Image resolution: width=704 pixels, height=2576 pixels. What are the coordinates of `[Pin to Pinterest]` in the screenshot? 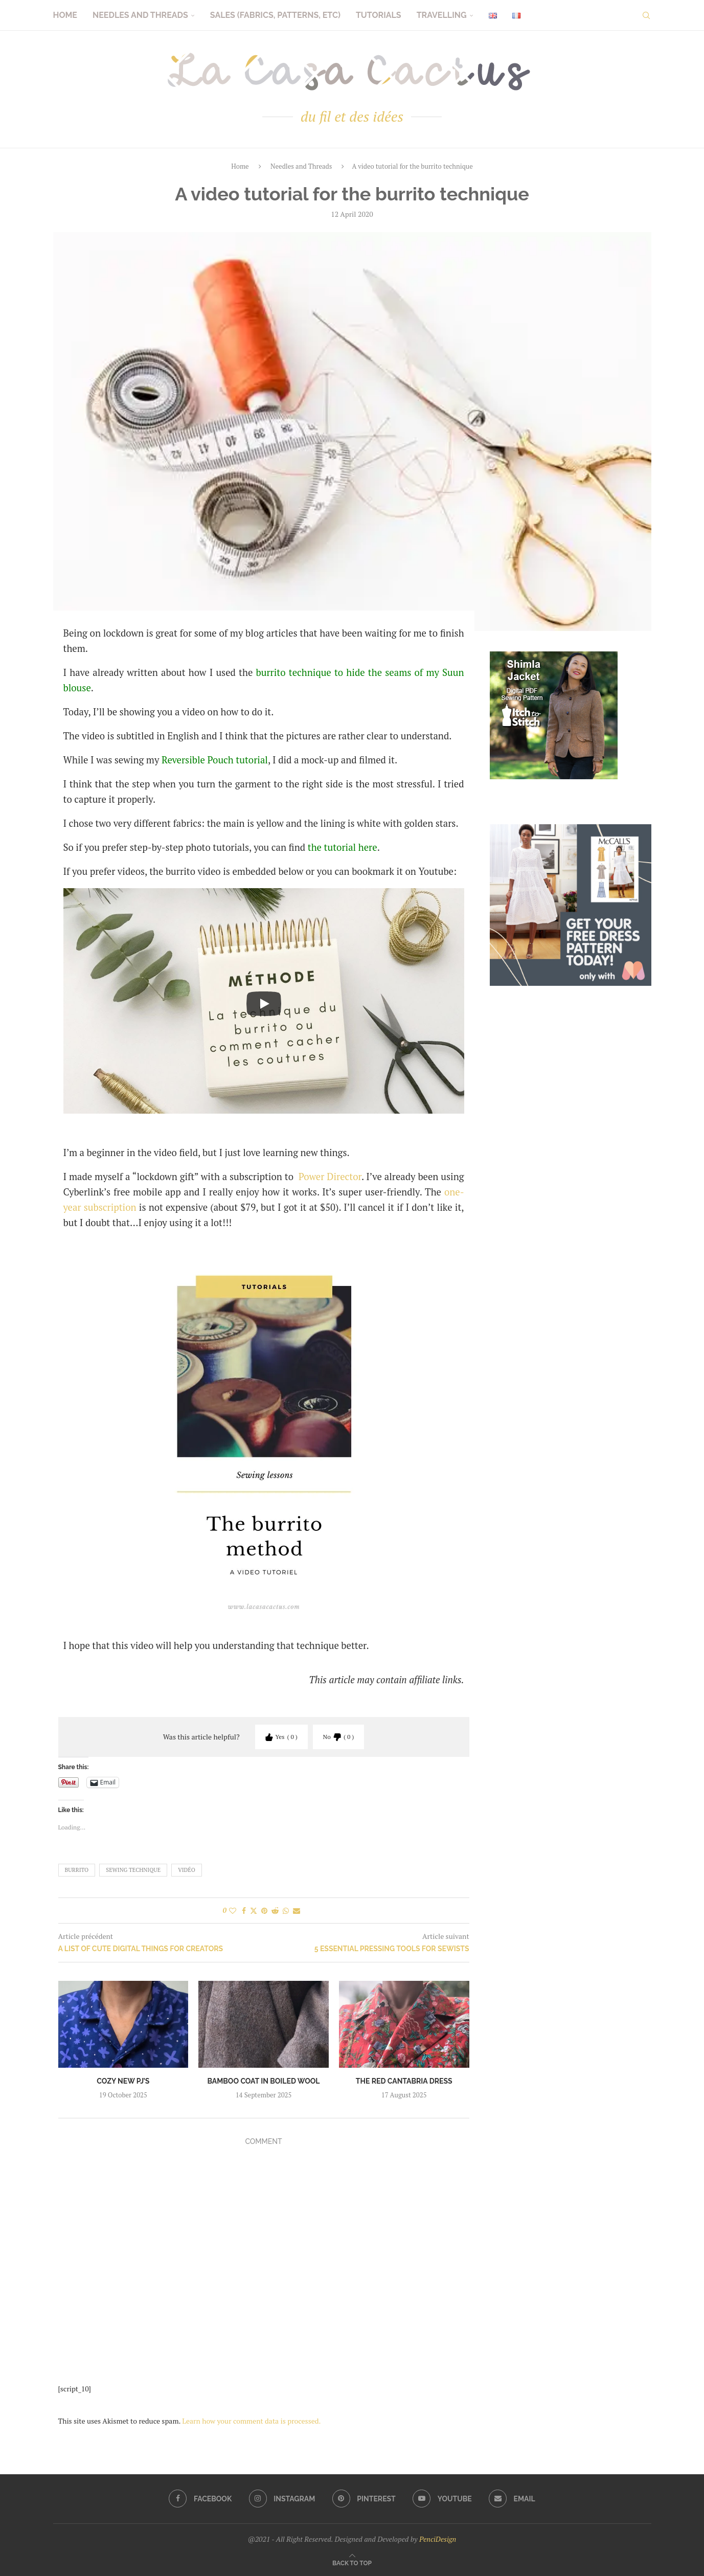 It's located at (264, 1910).